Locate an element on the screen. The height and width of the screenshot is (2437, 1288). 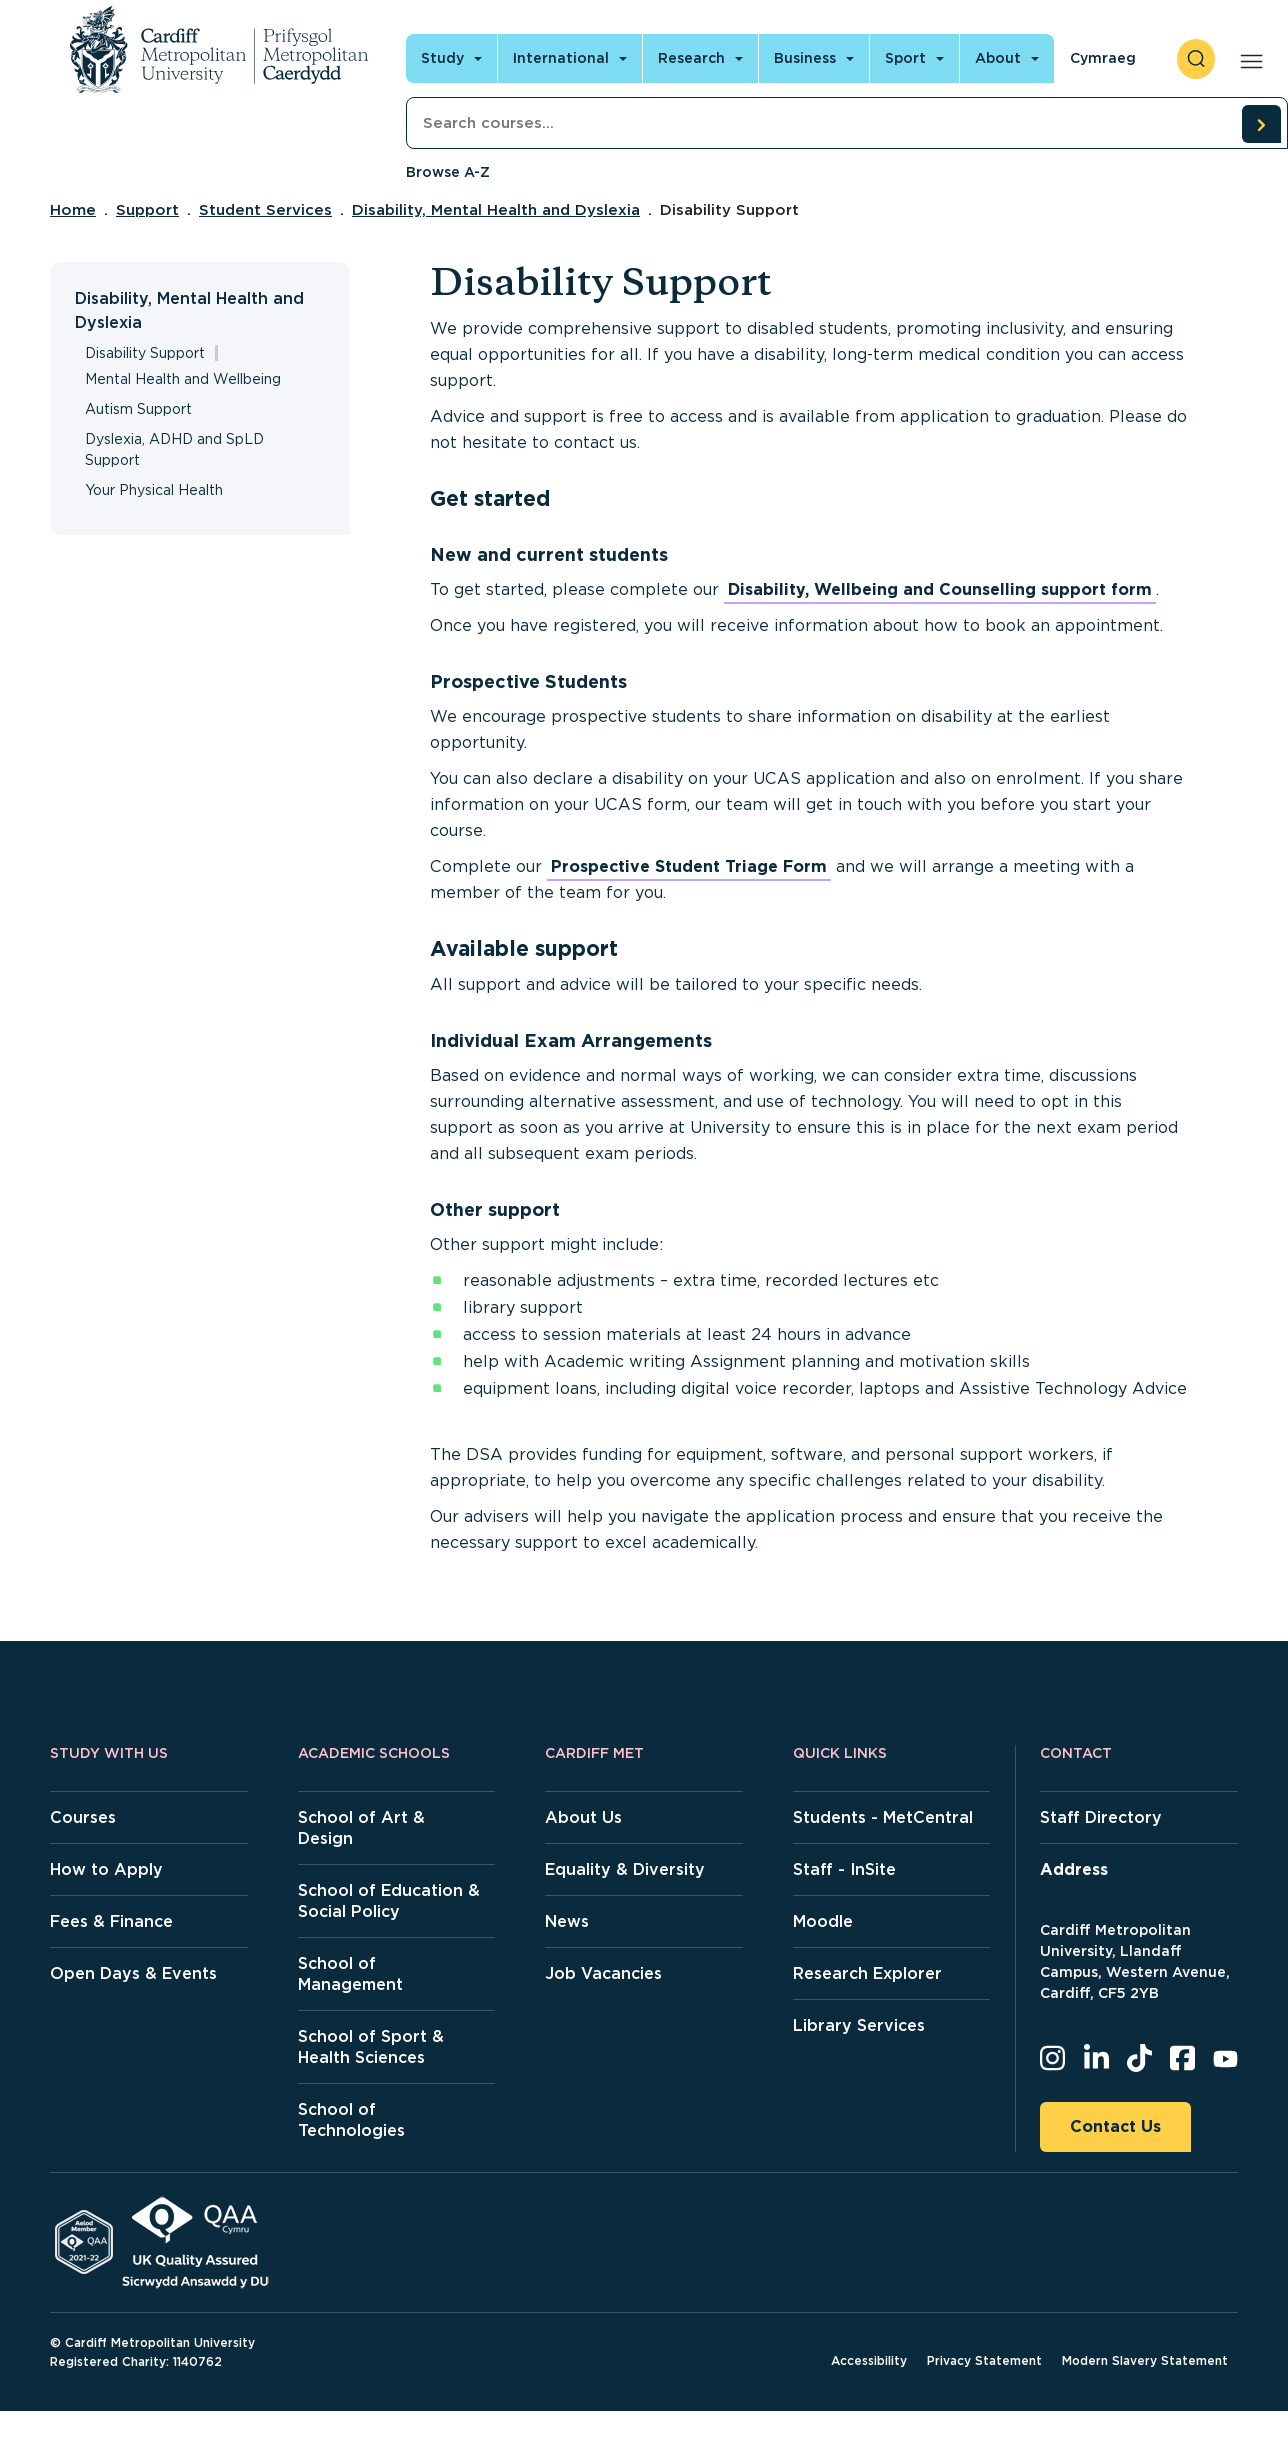
Dyslexia, ADHD and SpLD Support is located at coordinates (174, 449).